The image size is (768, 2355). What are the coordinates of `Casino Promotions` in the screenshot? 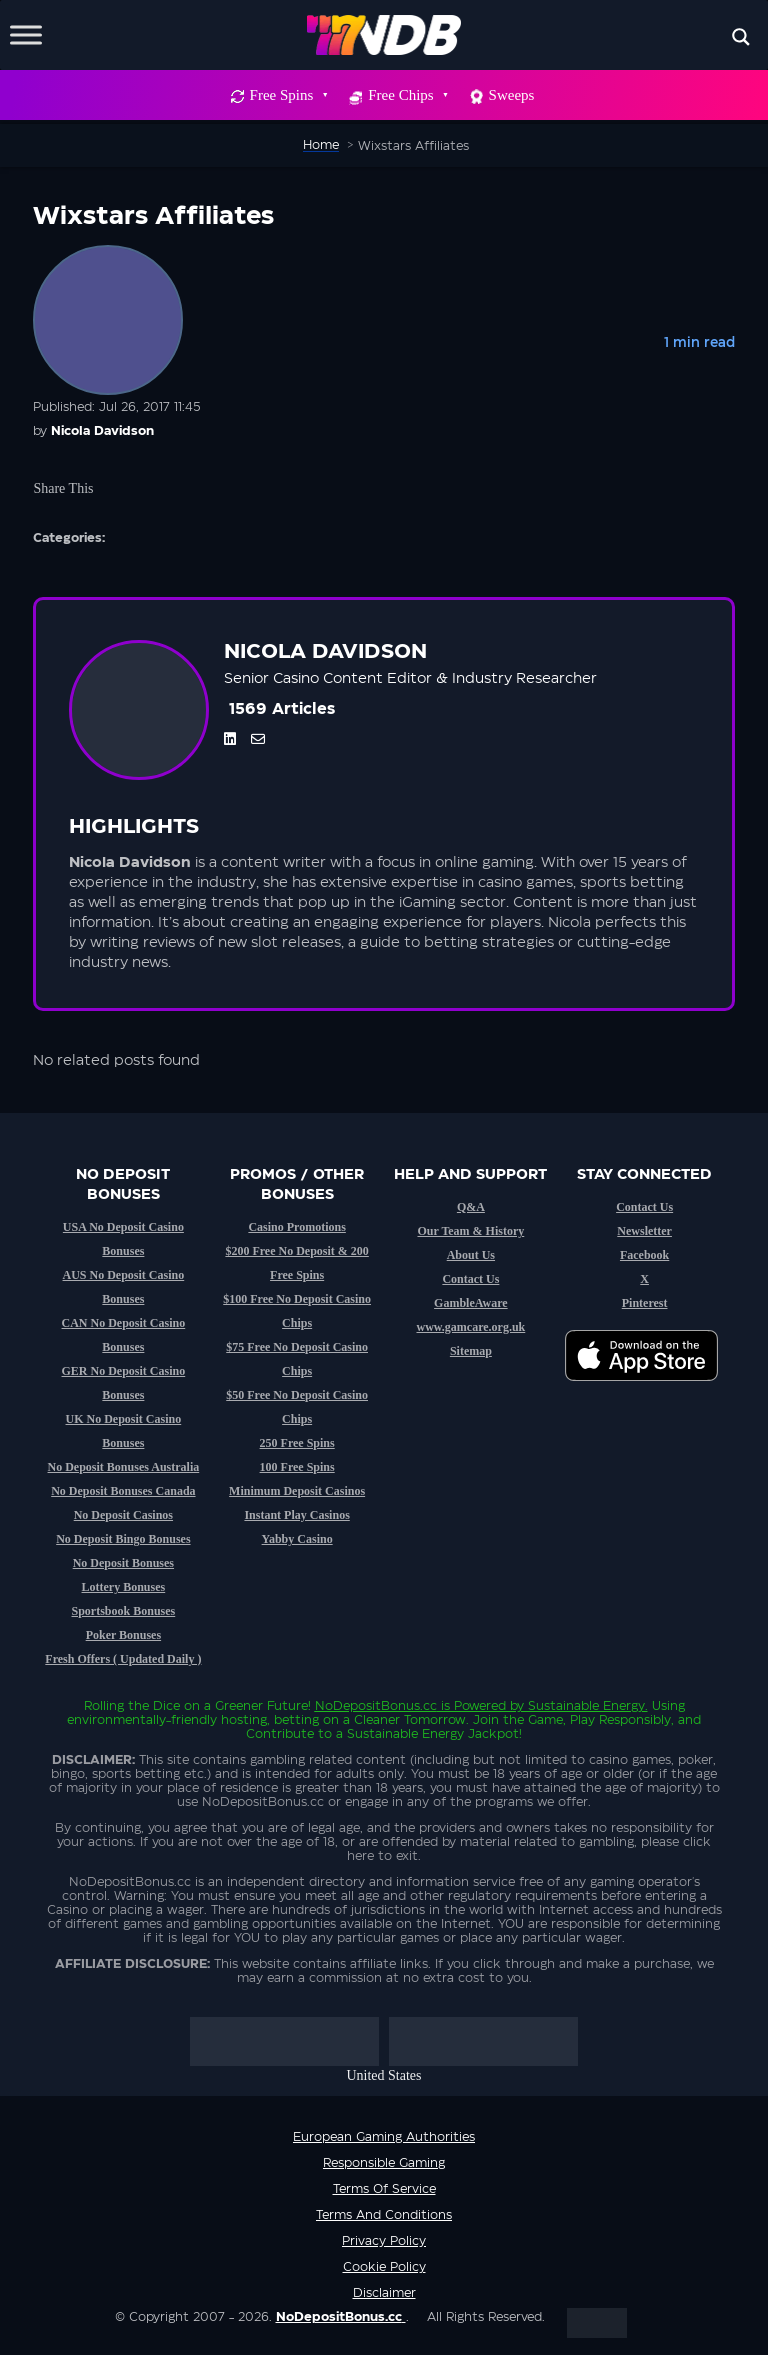 It's located at (296, 1227).